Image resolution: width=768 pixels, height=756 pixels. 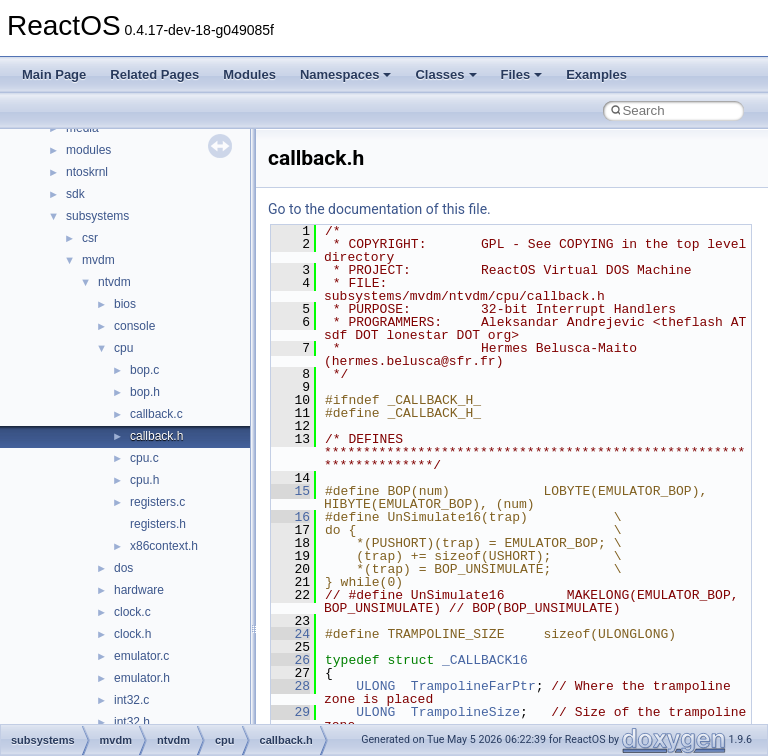 I want to click on modules, so click(x=88, y=150).